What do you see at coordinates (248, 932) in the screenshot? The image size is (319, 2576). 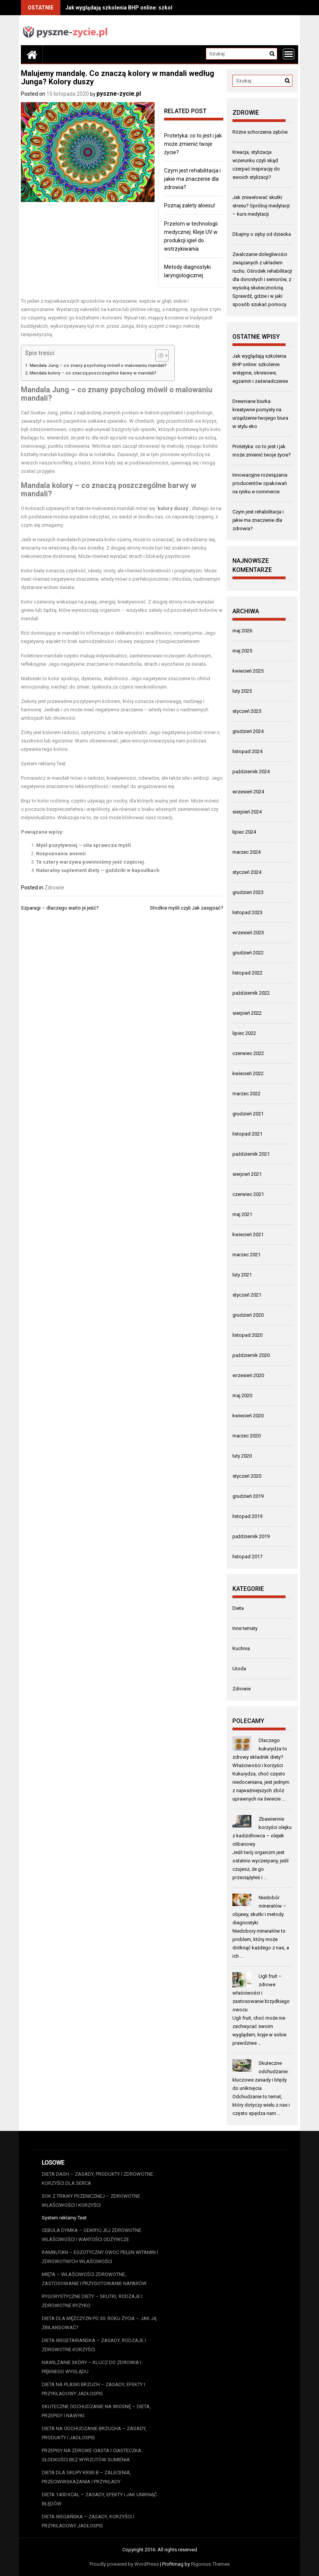 I see `wrzesień 2023` at bounding box center [248, 932].